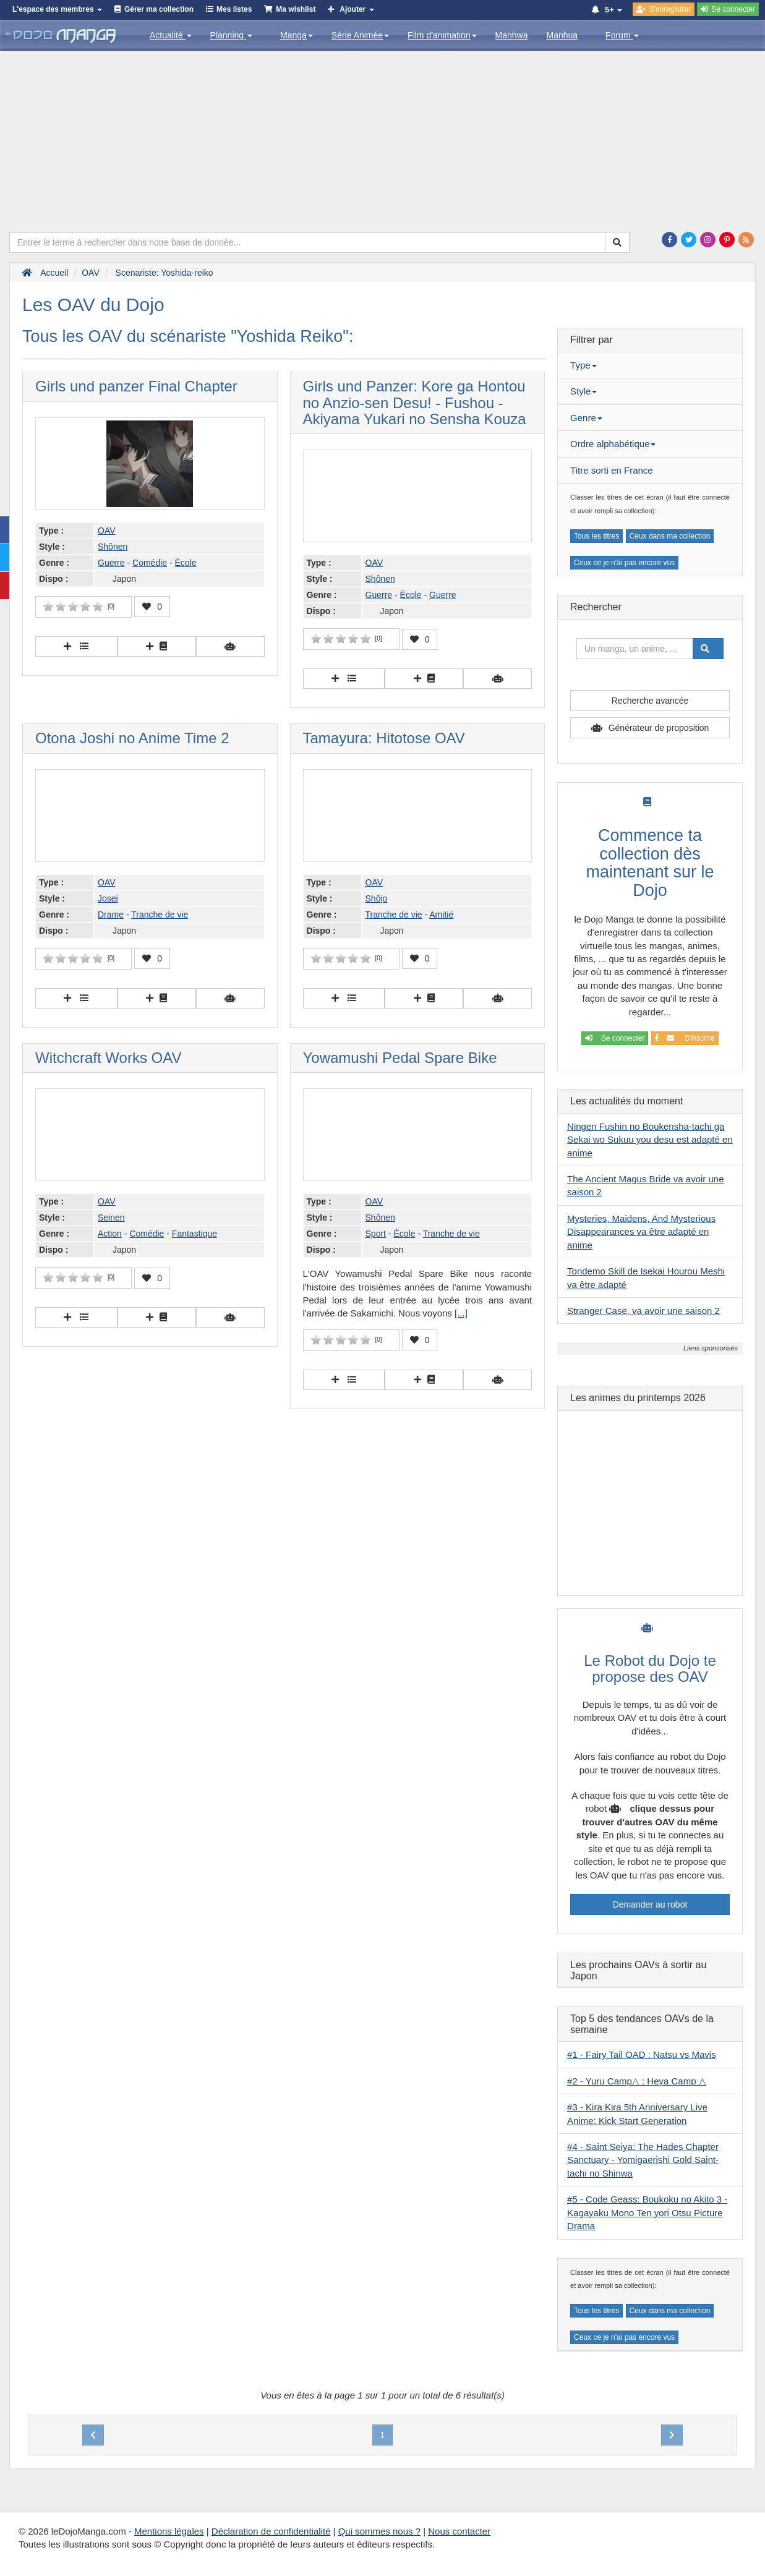 Image resolution: width=765 pixels, height=2576 pixels. I want to click on #1 - Fairy Tail OAD : Natsu vs Mavis, so click(641, 2054).